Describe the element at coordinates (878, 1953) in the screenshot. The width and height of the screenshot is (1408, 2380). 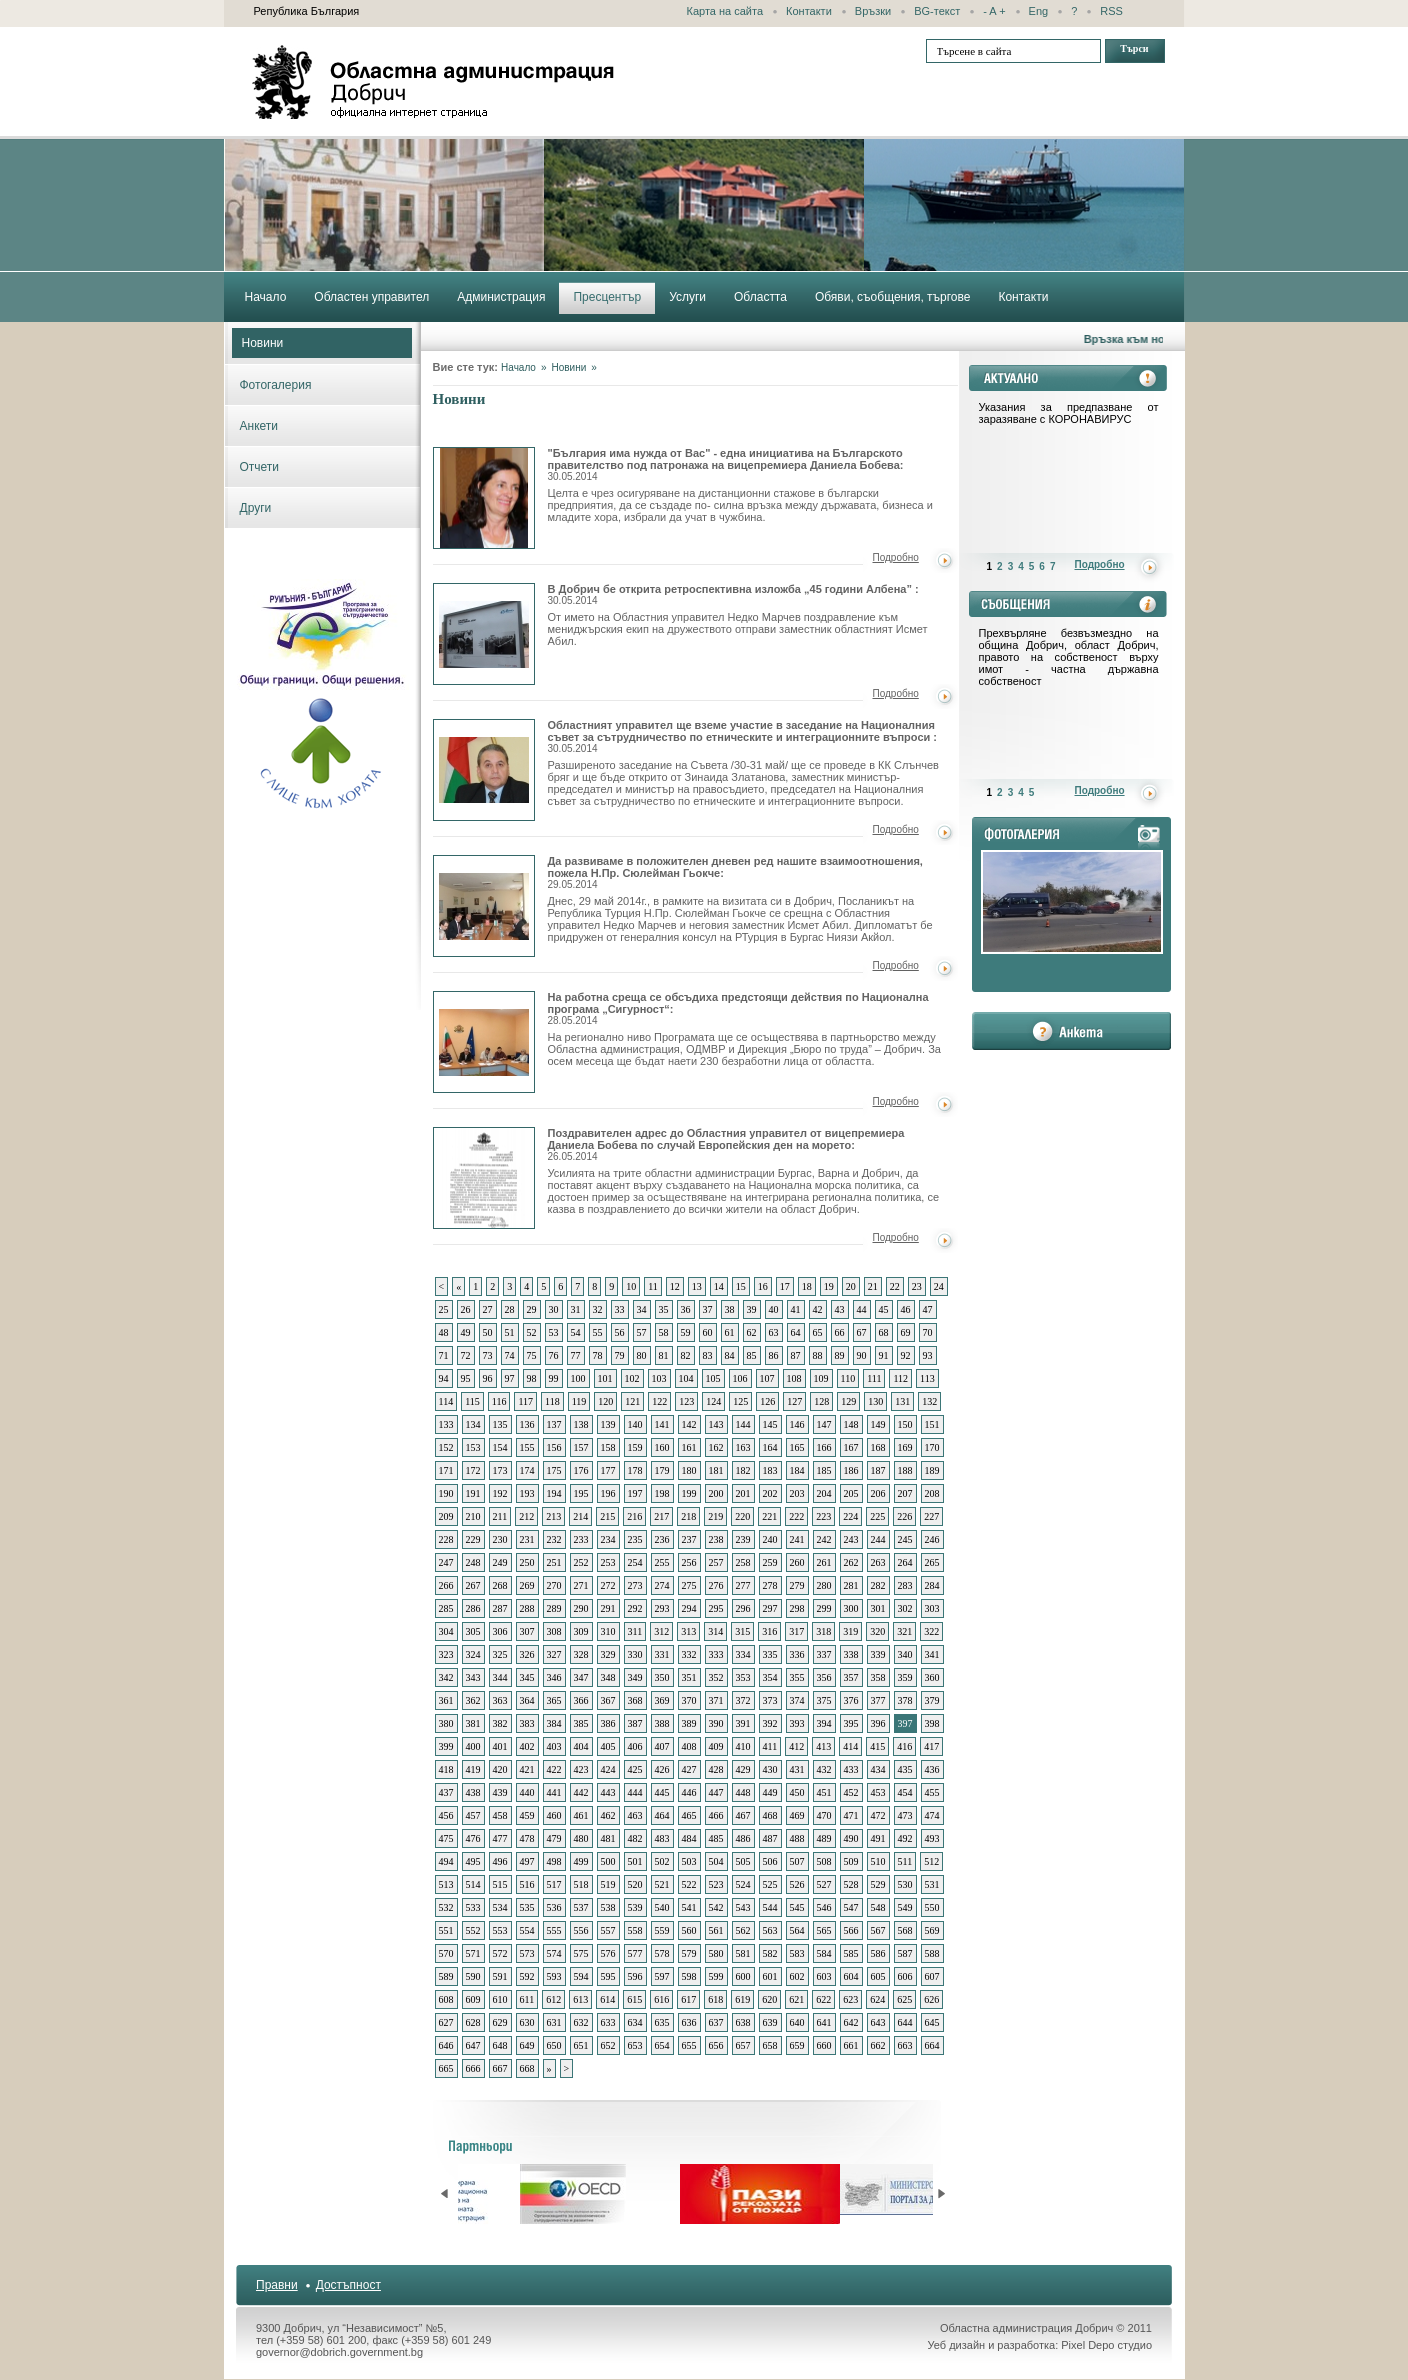
I see `586` at that location.